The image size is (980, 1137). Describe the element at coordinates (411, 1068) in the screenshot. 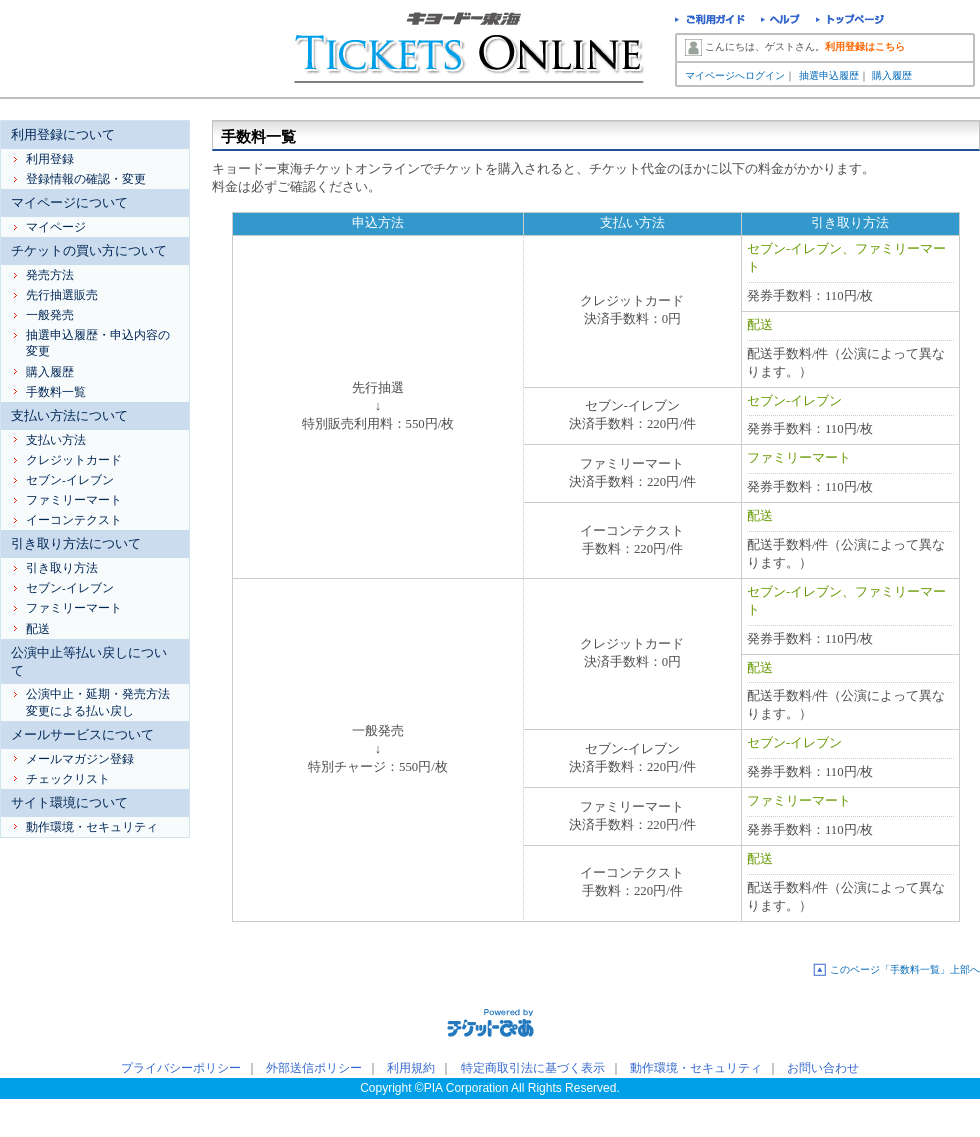

I see `利用規約` at that location.